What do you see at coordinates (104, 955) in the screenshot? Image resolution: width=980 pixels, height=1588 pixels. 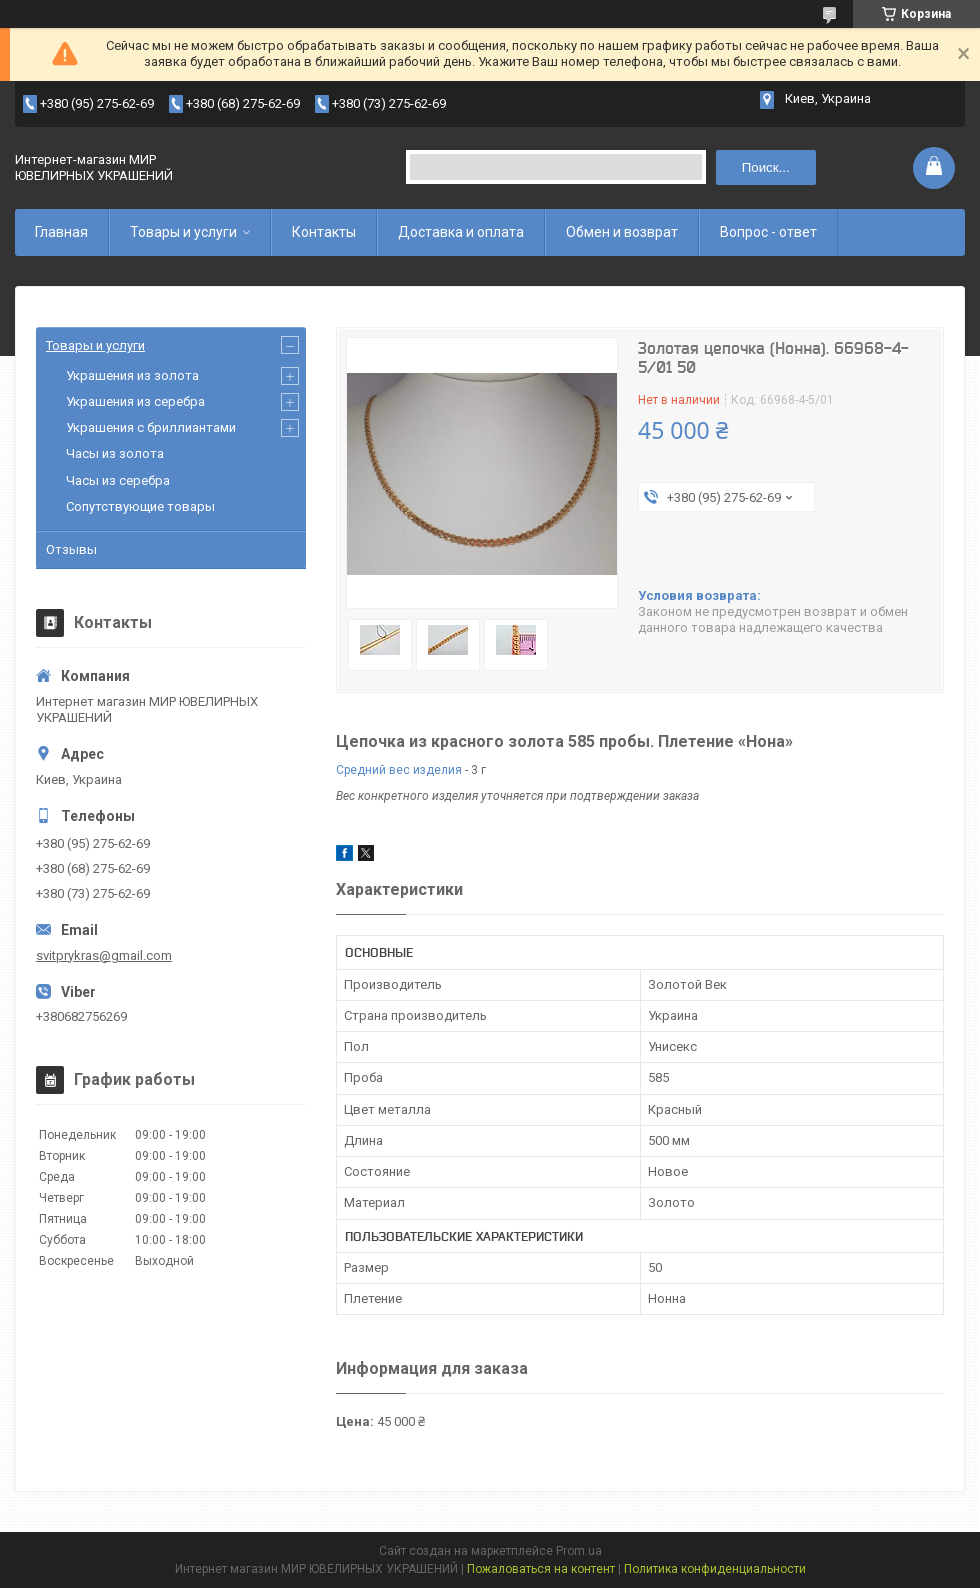 I see `svitprykras@gmail.com` at bounding box center [104, 955].